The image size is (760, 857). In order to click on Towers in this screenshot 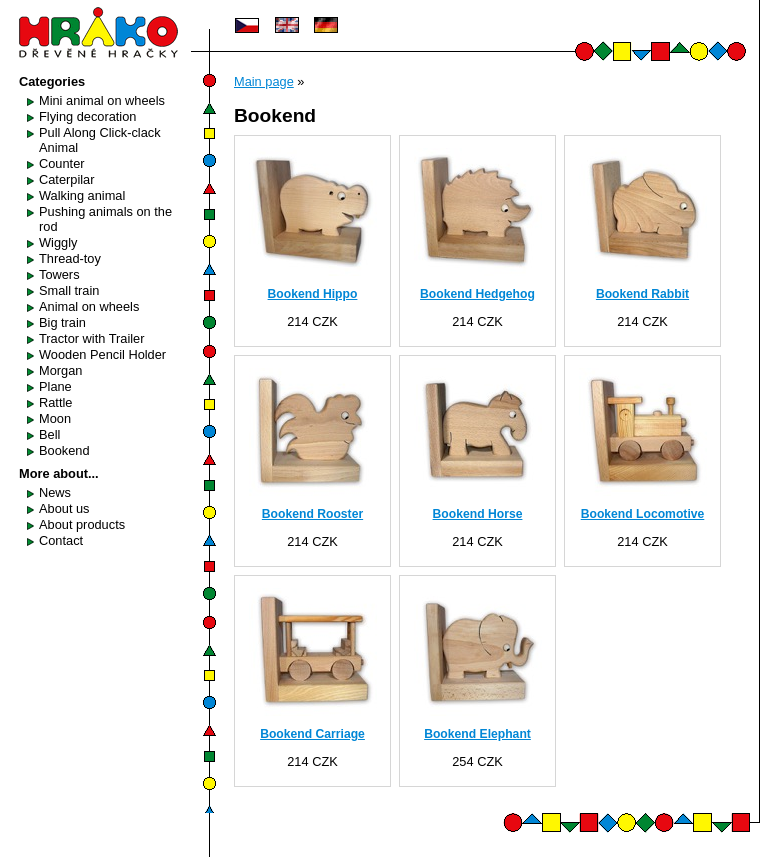, I will do `click(59, 274)`.